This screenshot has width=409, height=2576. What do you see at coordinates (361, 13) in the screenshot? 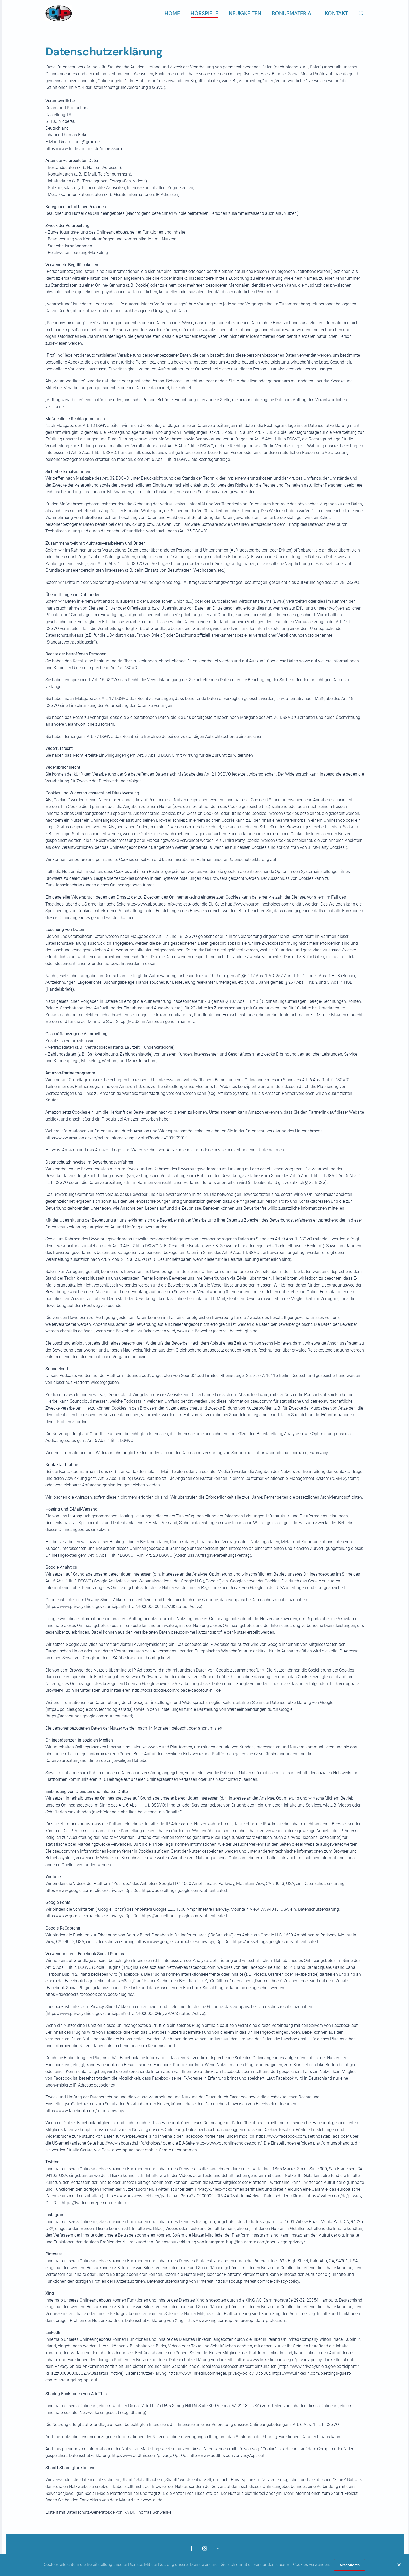
I see `[button]` at bounding box center [361, 13].